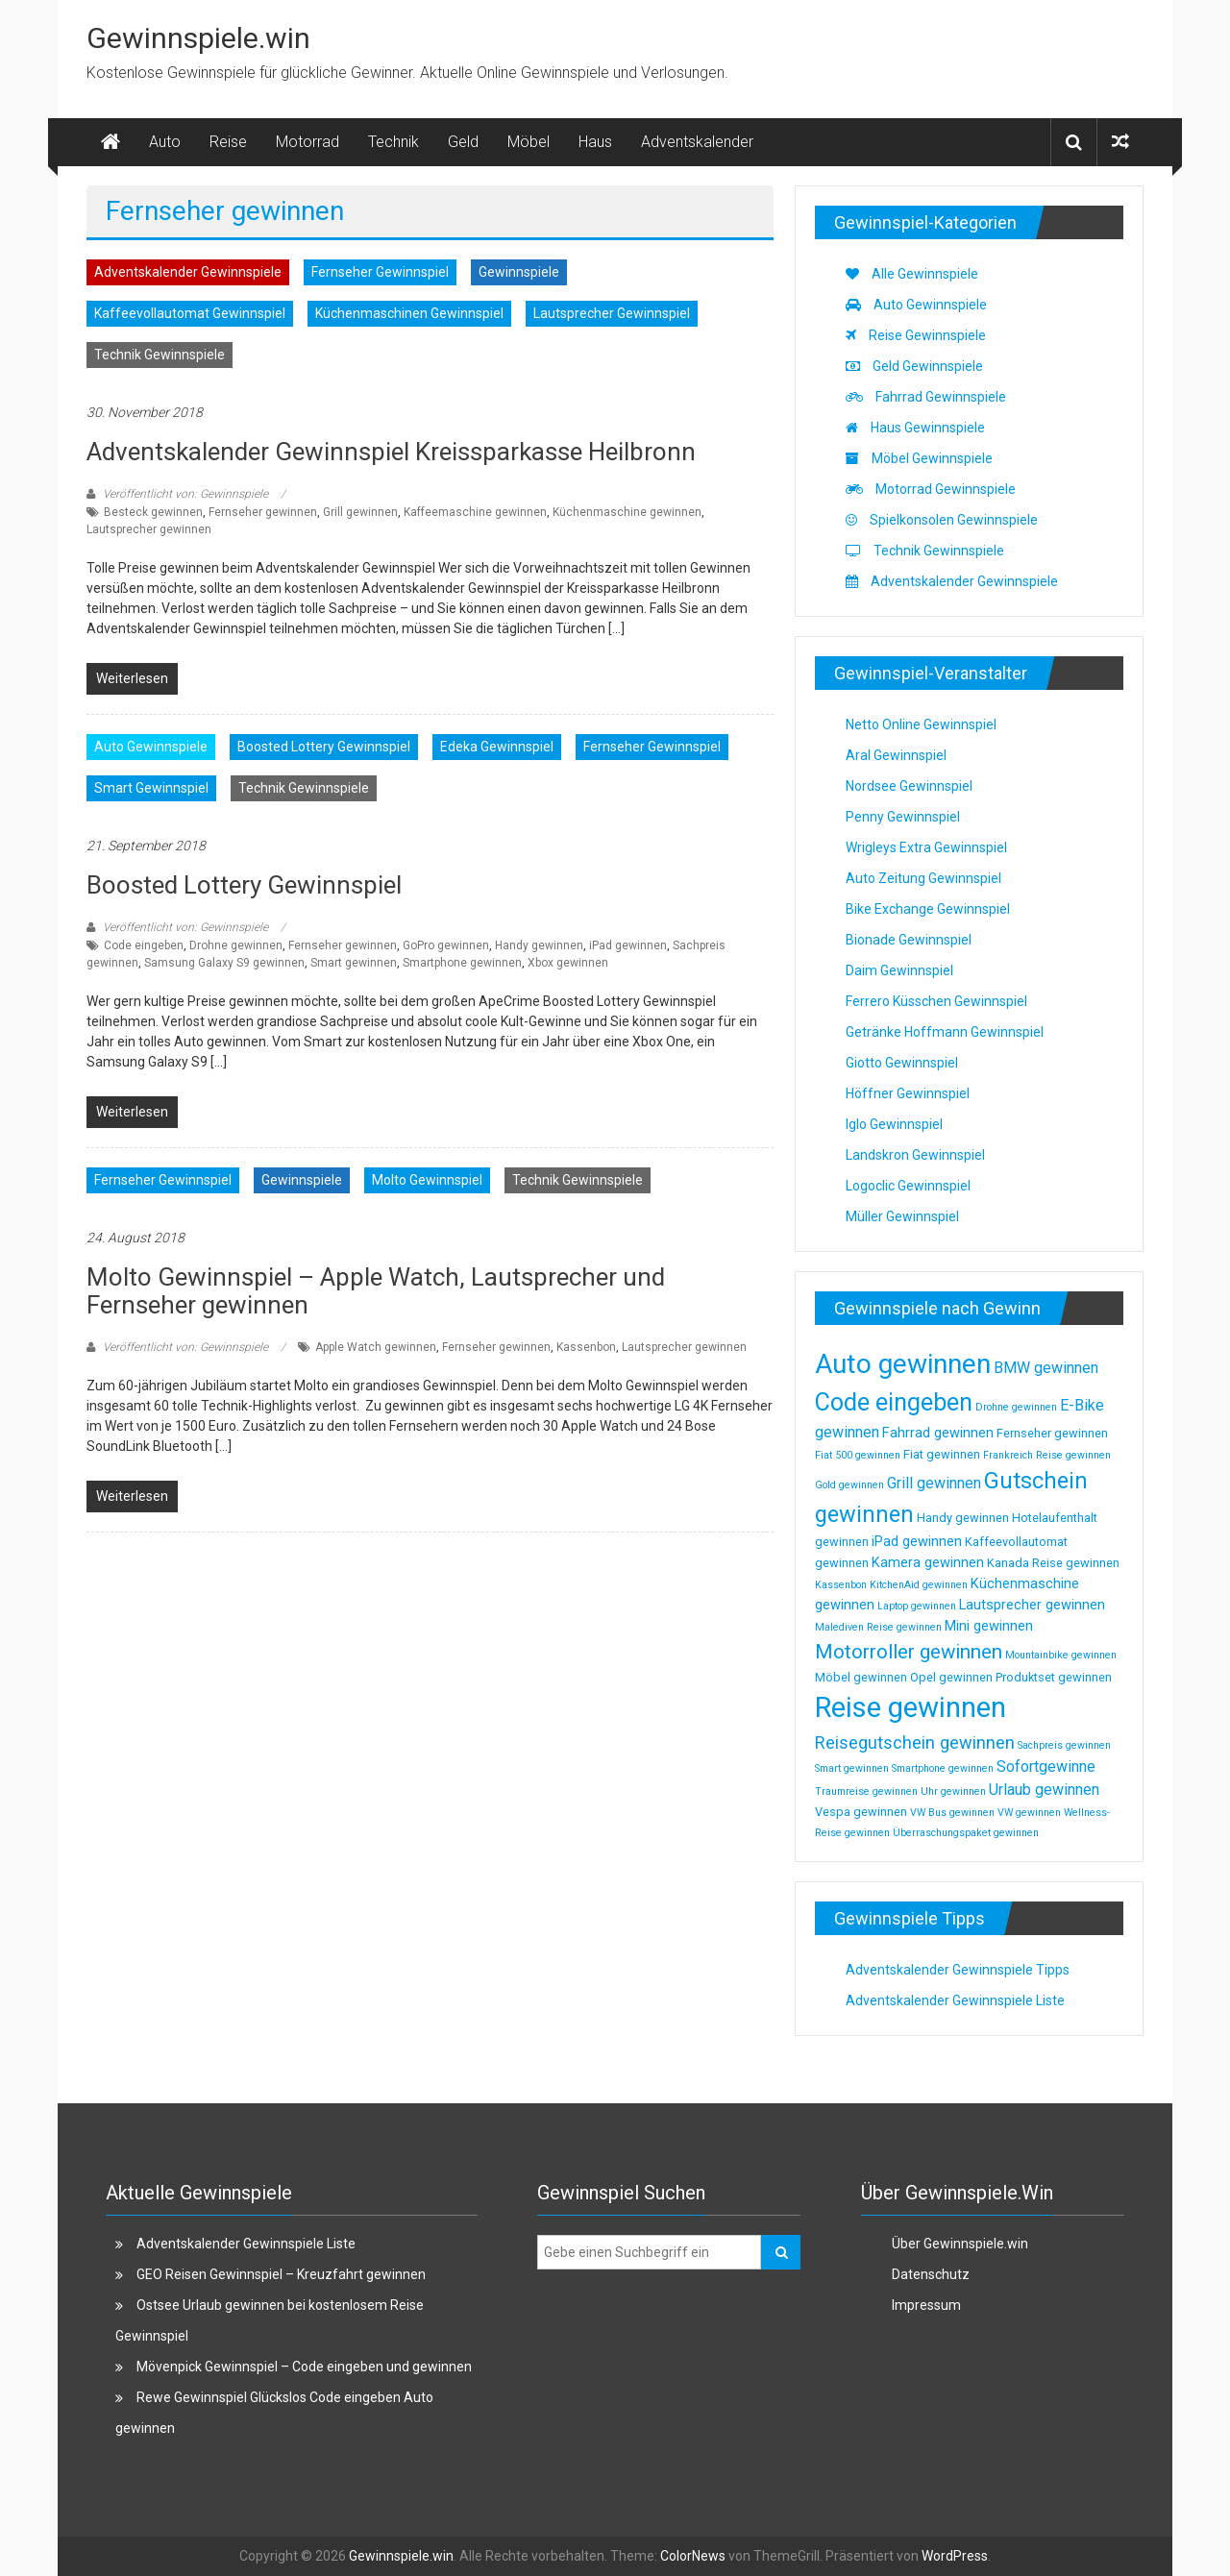  Describe the element at coordinates (934, 1483) in the screenshot. I see `Grill gewinnen [Grill gewinnen (5 Einträge)]` at that location.